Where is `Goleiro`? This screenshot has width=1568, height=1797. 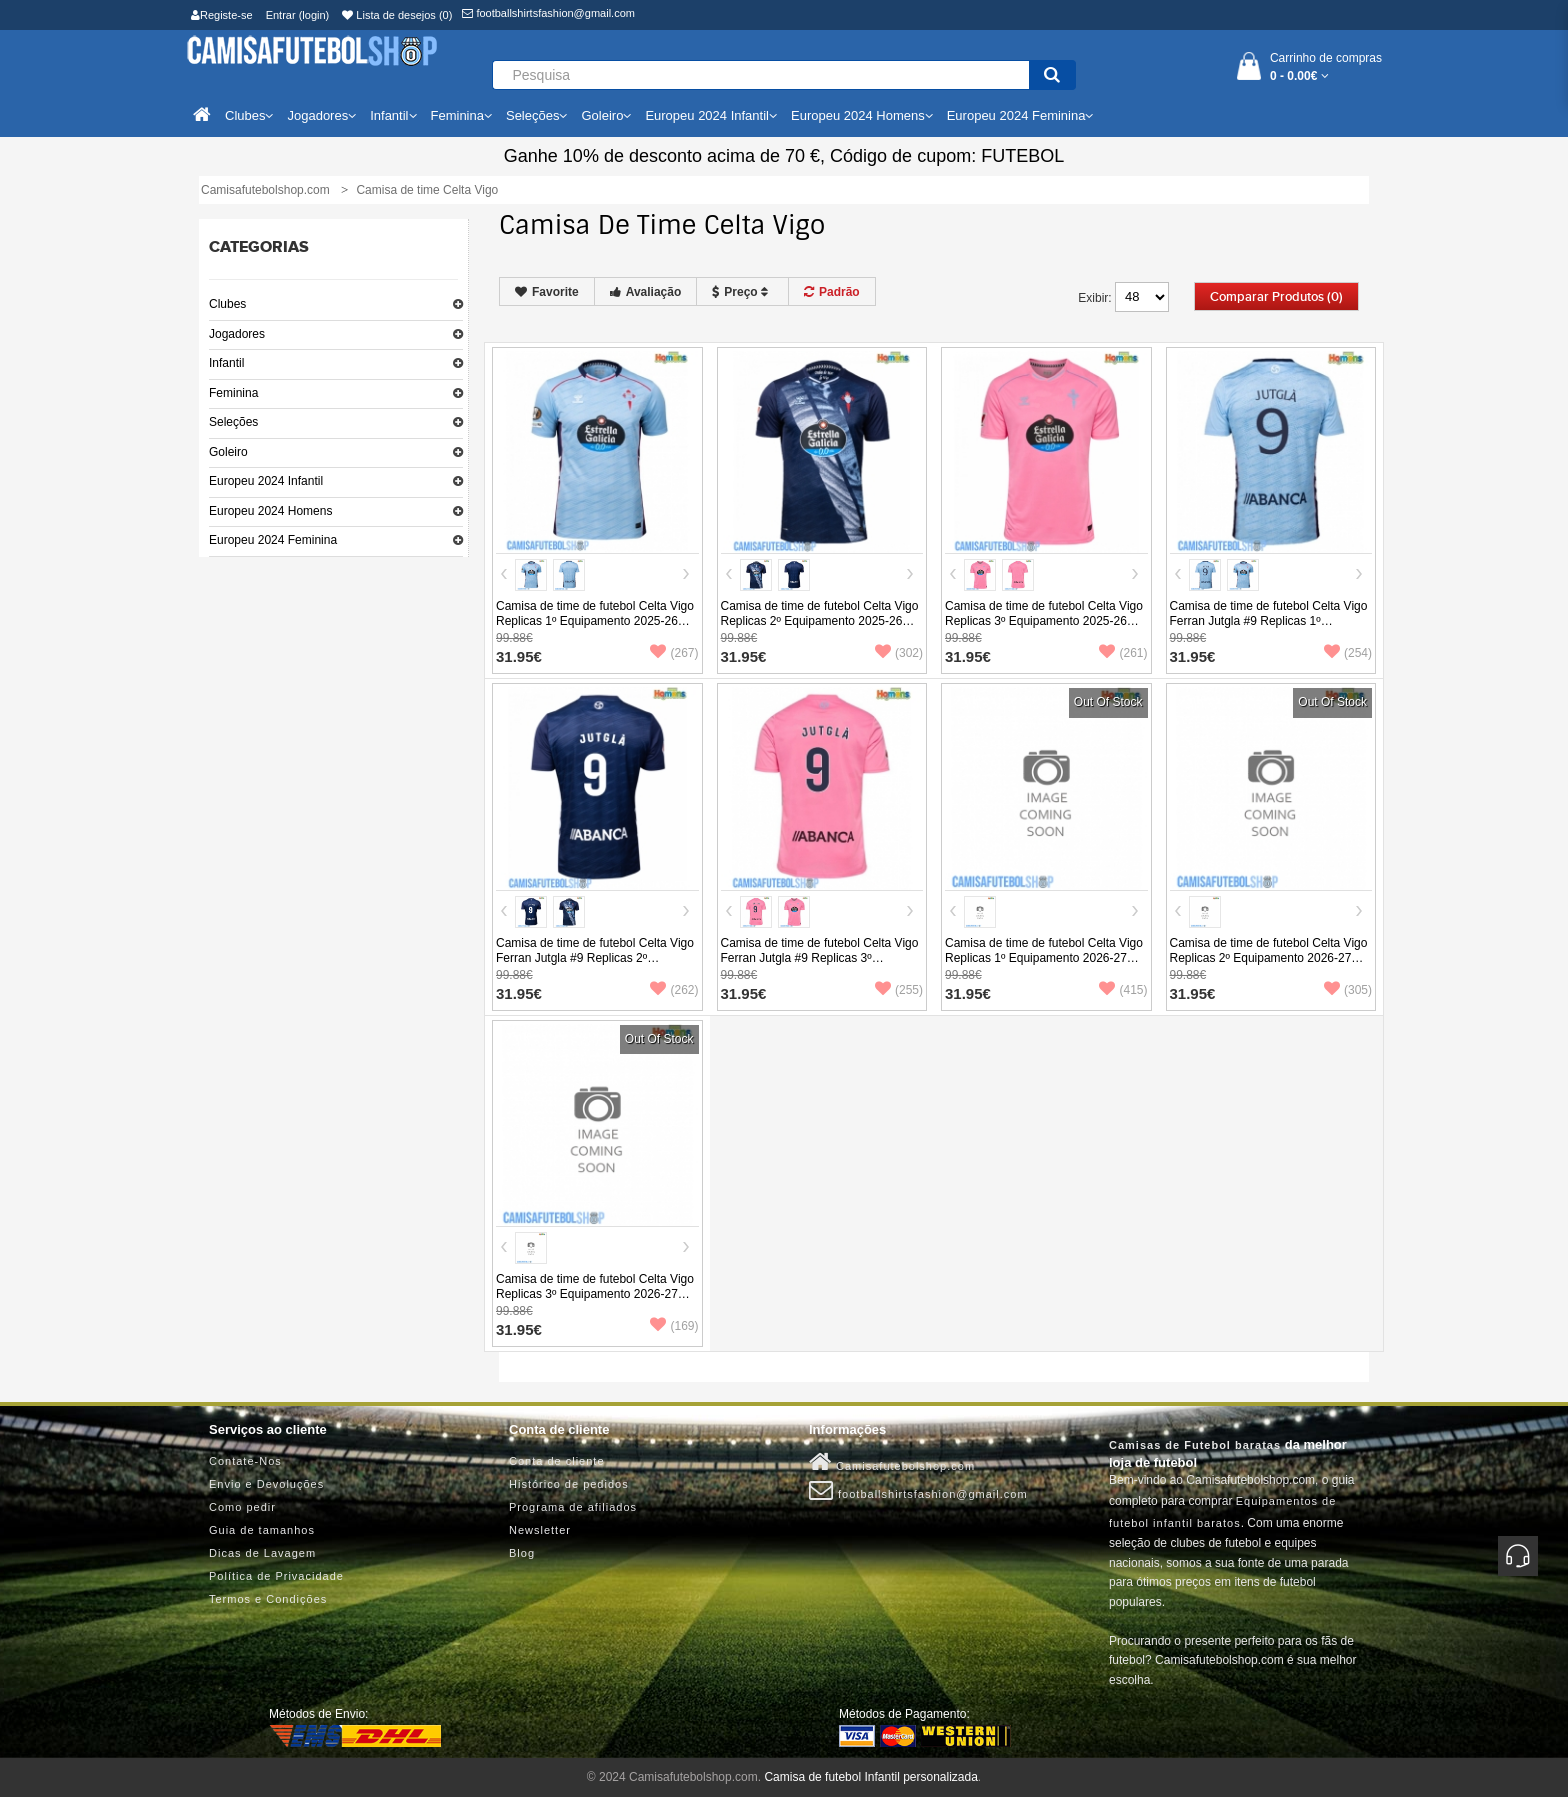 Goleiro is located at coordinates (228, 452).